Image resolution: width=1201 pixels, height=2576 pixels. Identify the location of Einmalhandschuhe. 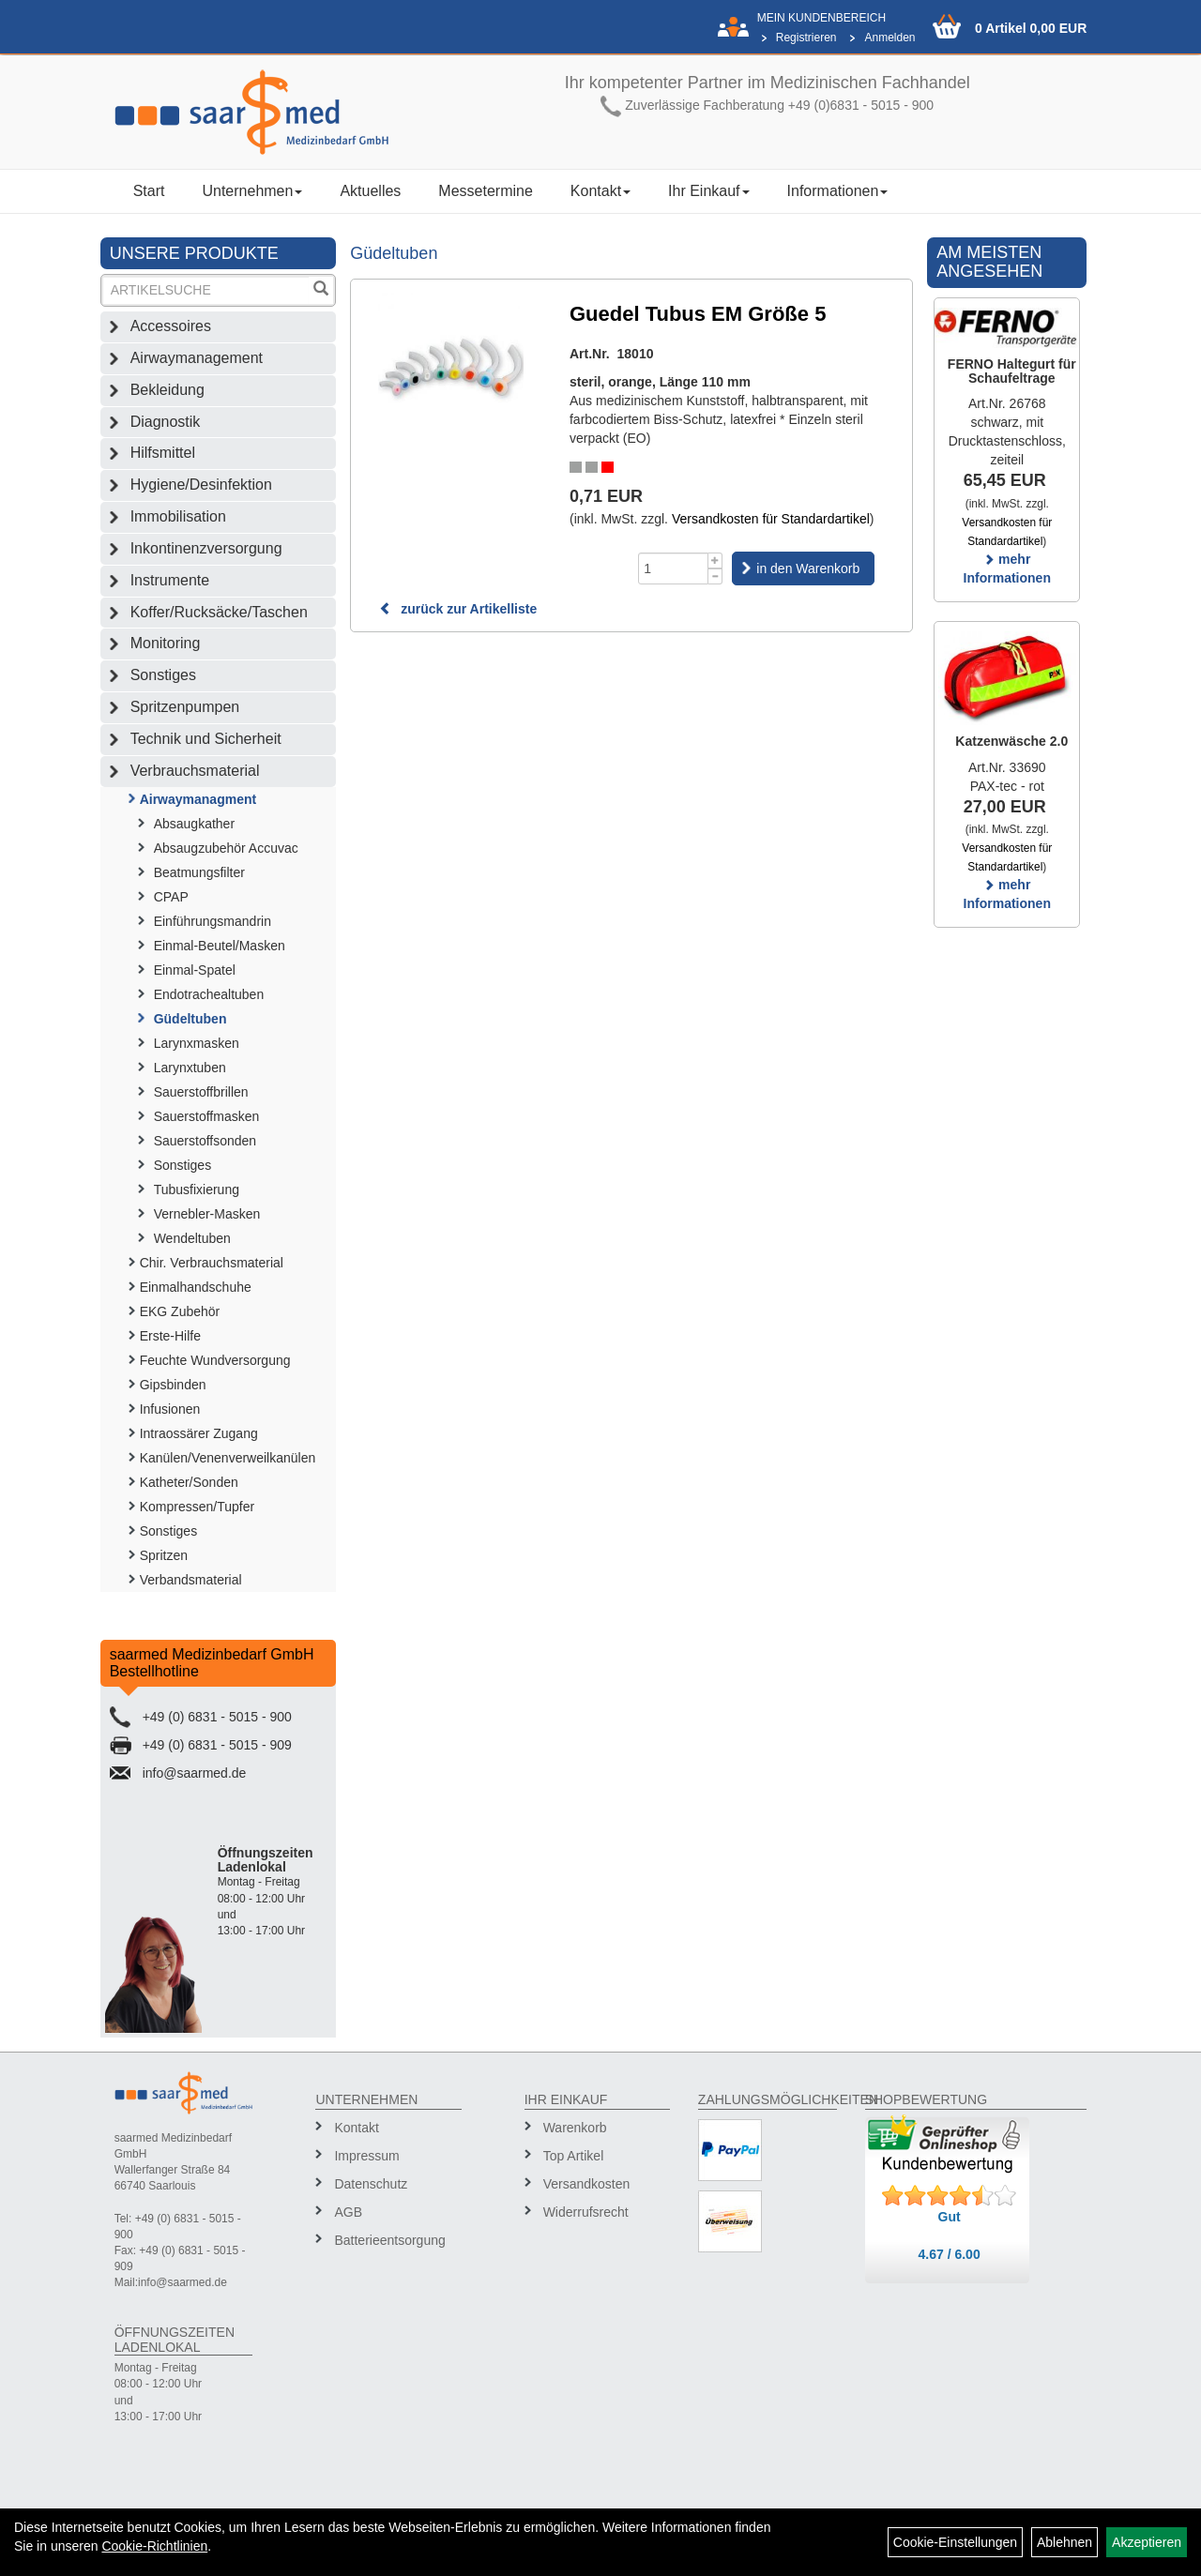
(195, 1287).